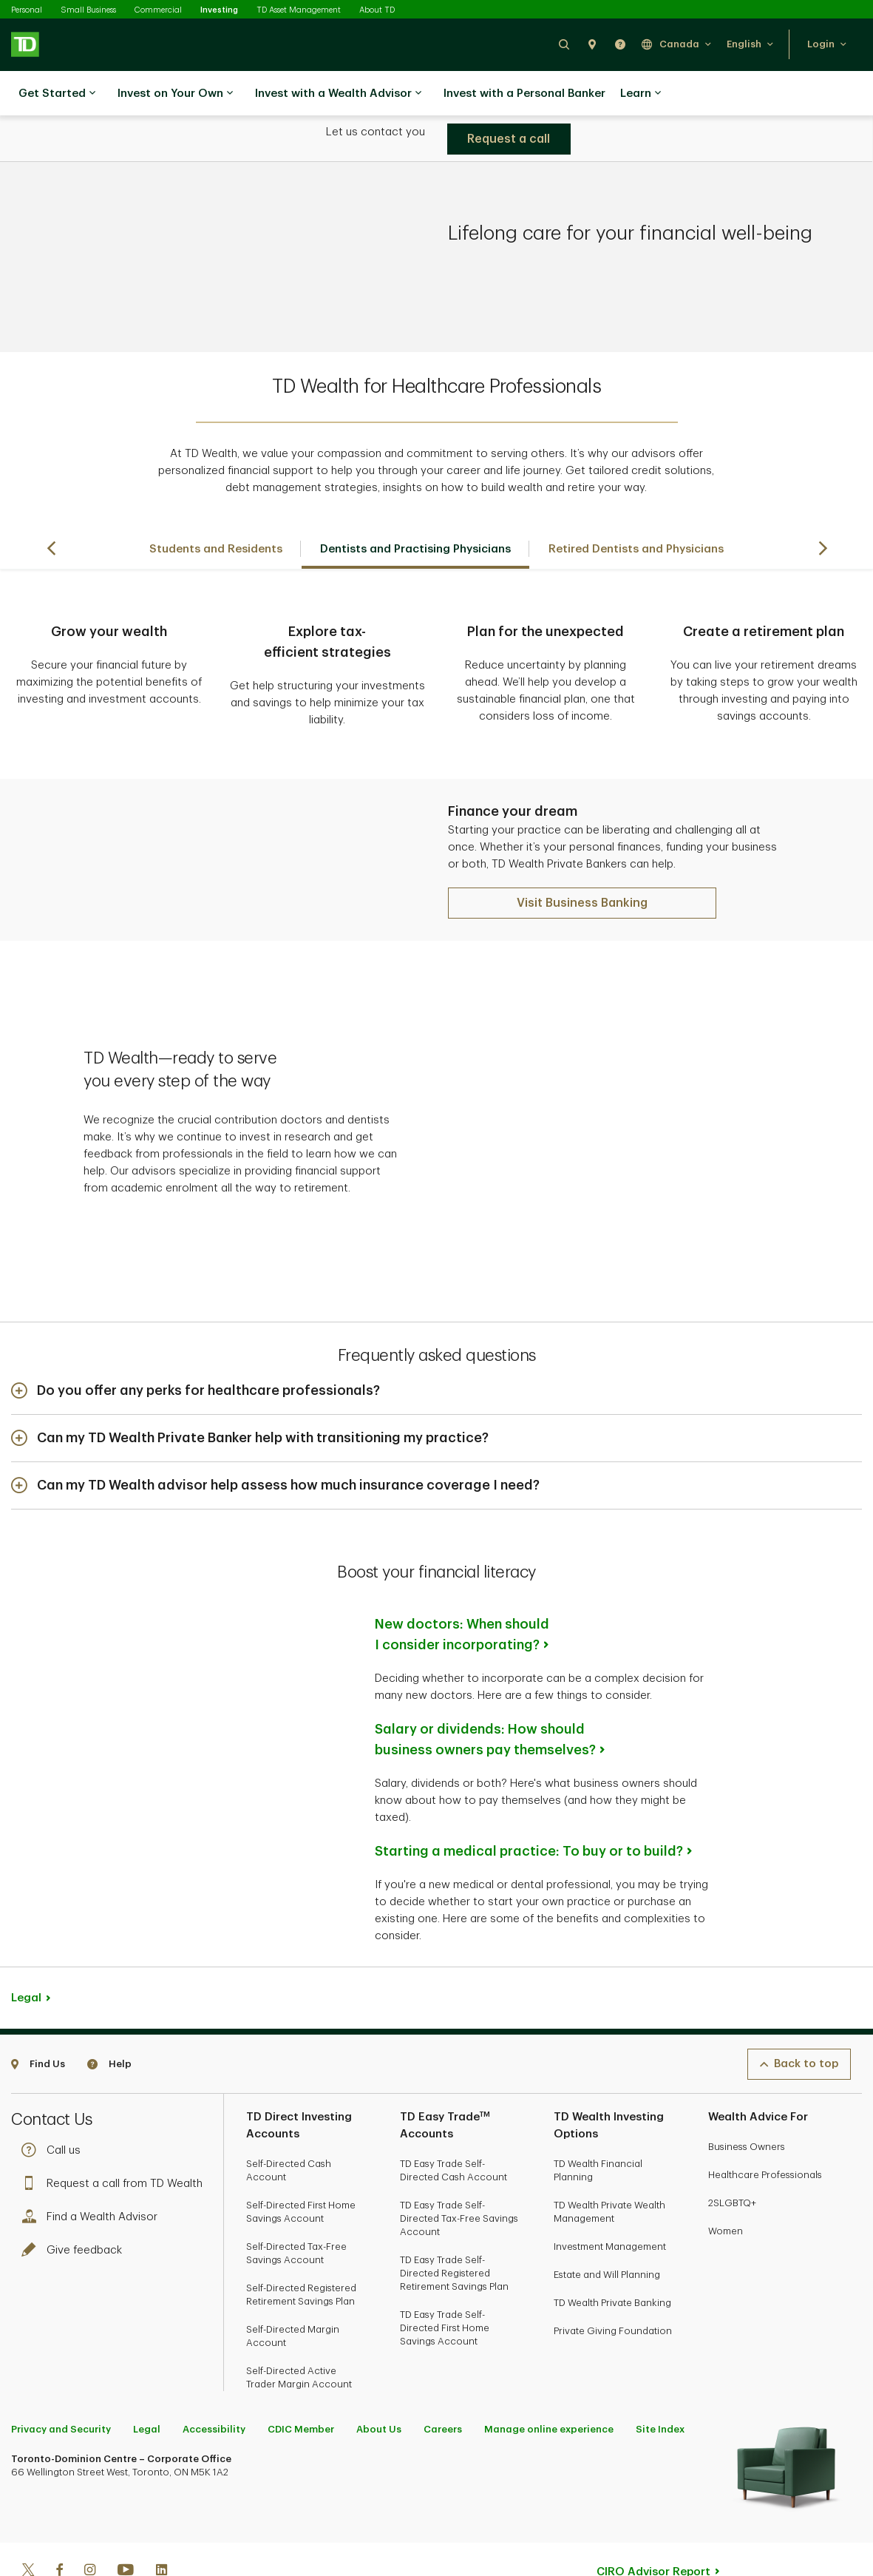 The width and height of the screenshot is (873, 2576). I want to click on Business Owners, so click(746, 2100).